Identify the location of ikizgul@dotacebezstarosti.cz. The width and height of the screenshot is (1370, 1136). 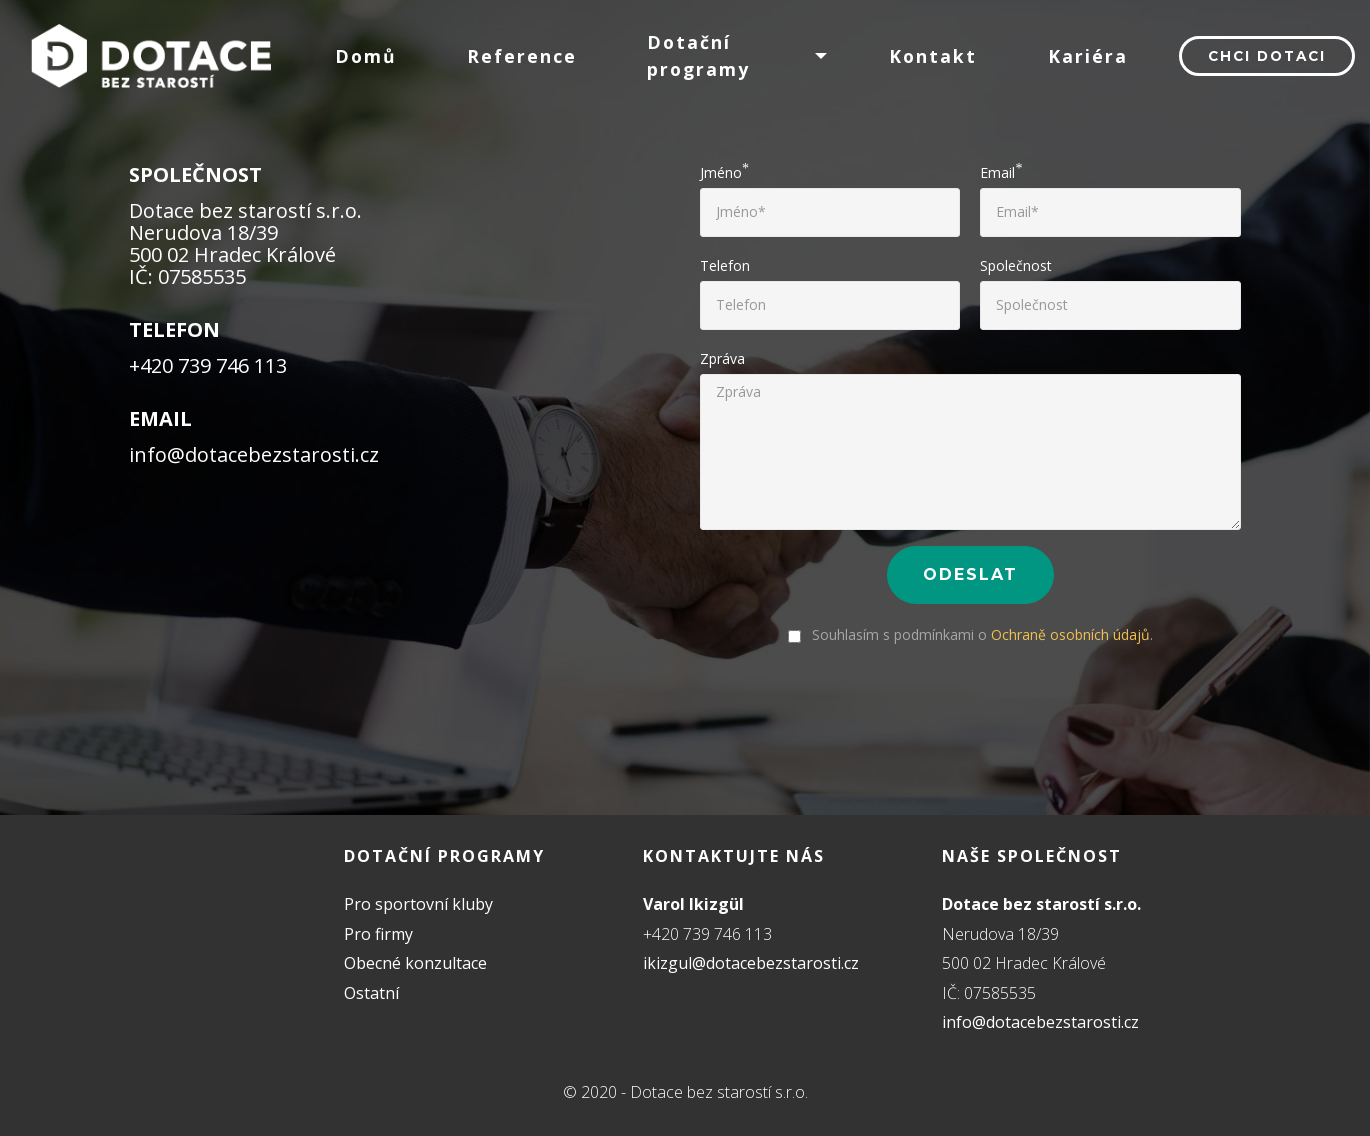
(751, 963).